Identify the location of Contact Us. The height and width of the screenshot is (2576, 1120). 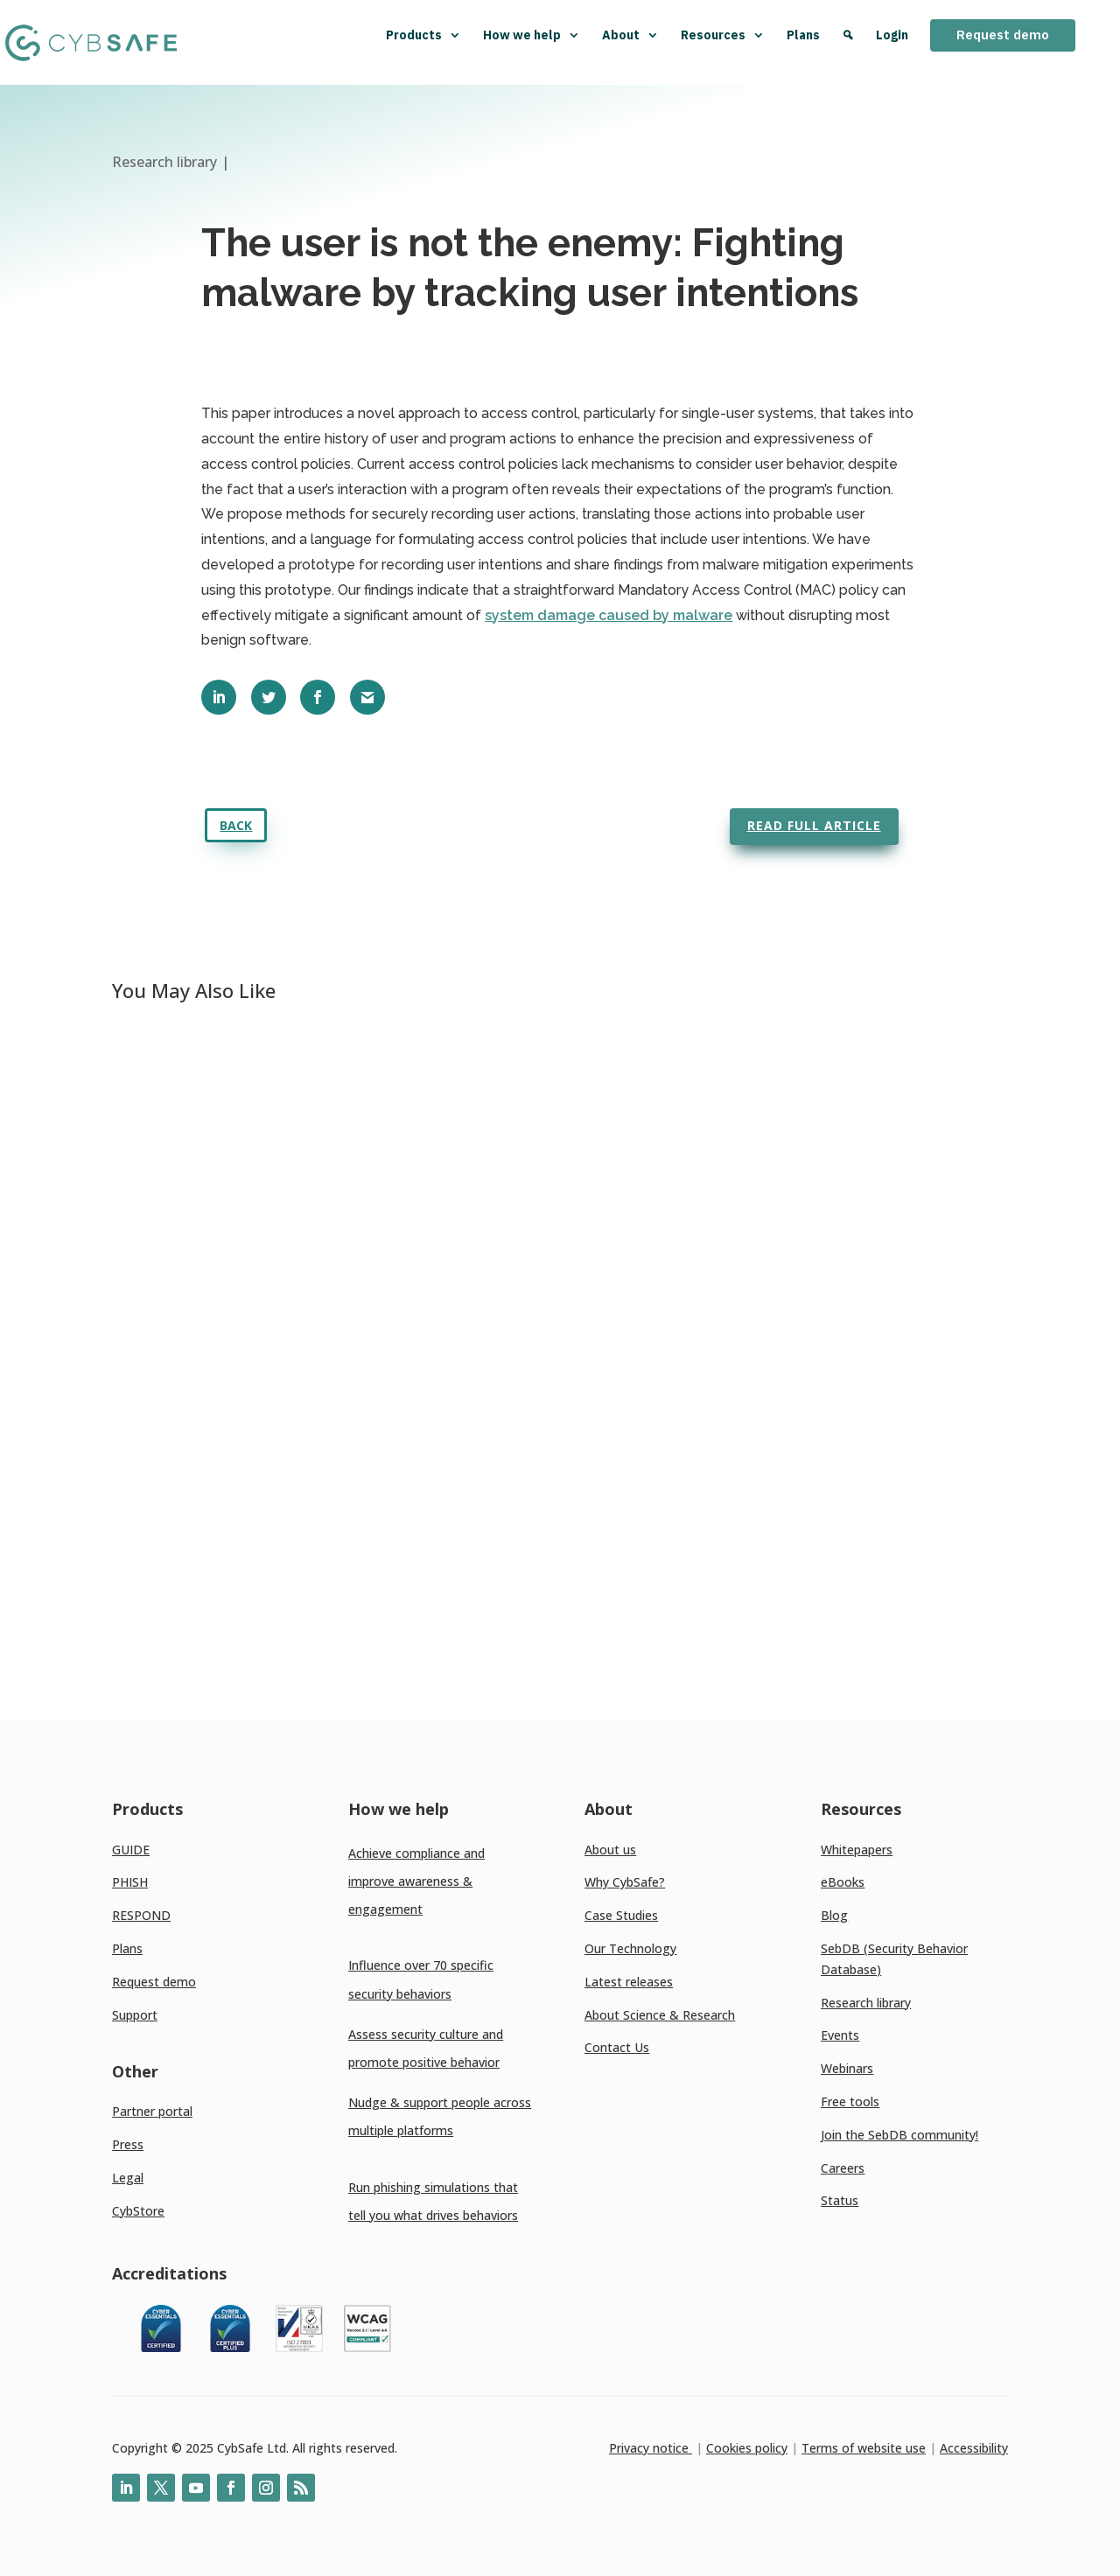
(616, 2047).